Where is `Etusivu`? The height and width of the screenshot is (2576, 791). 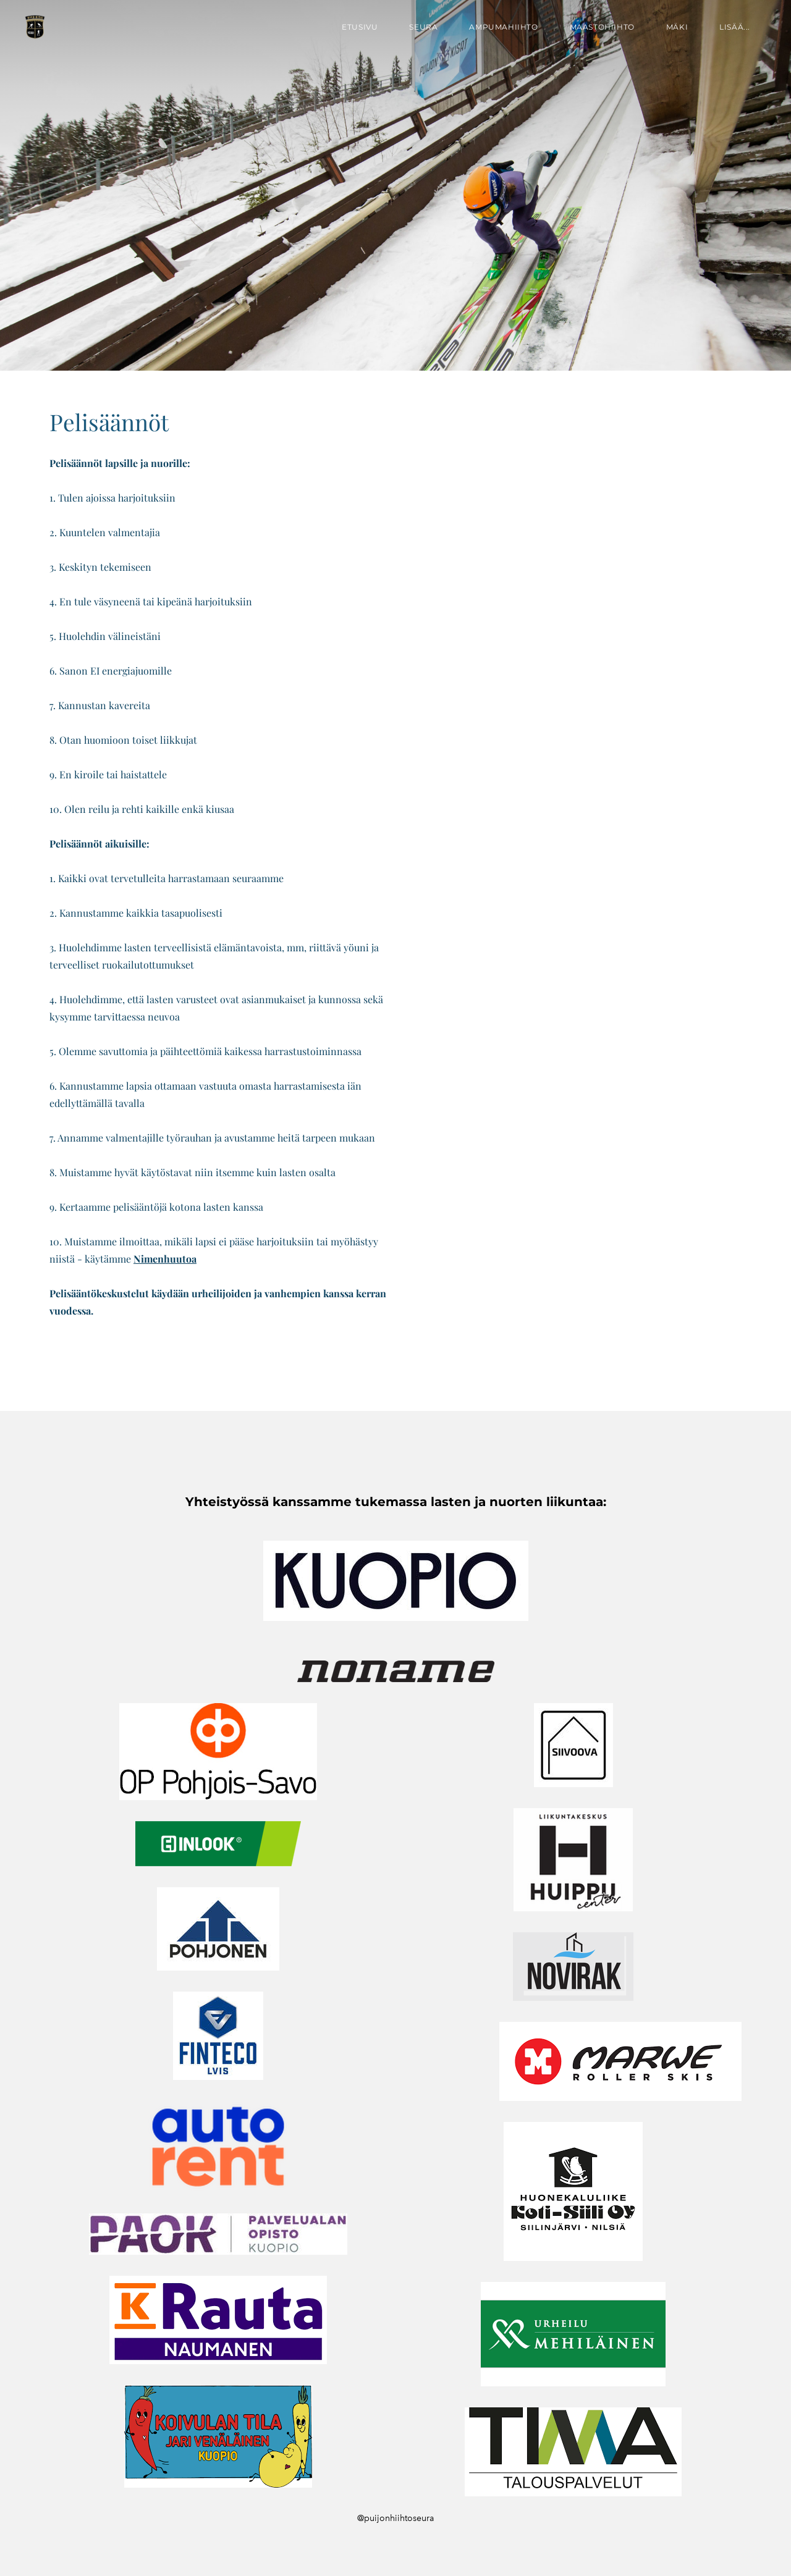
Etusivu is located at coordinates (360, 27).